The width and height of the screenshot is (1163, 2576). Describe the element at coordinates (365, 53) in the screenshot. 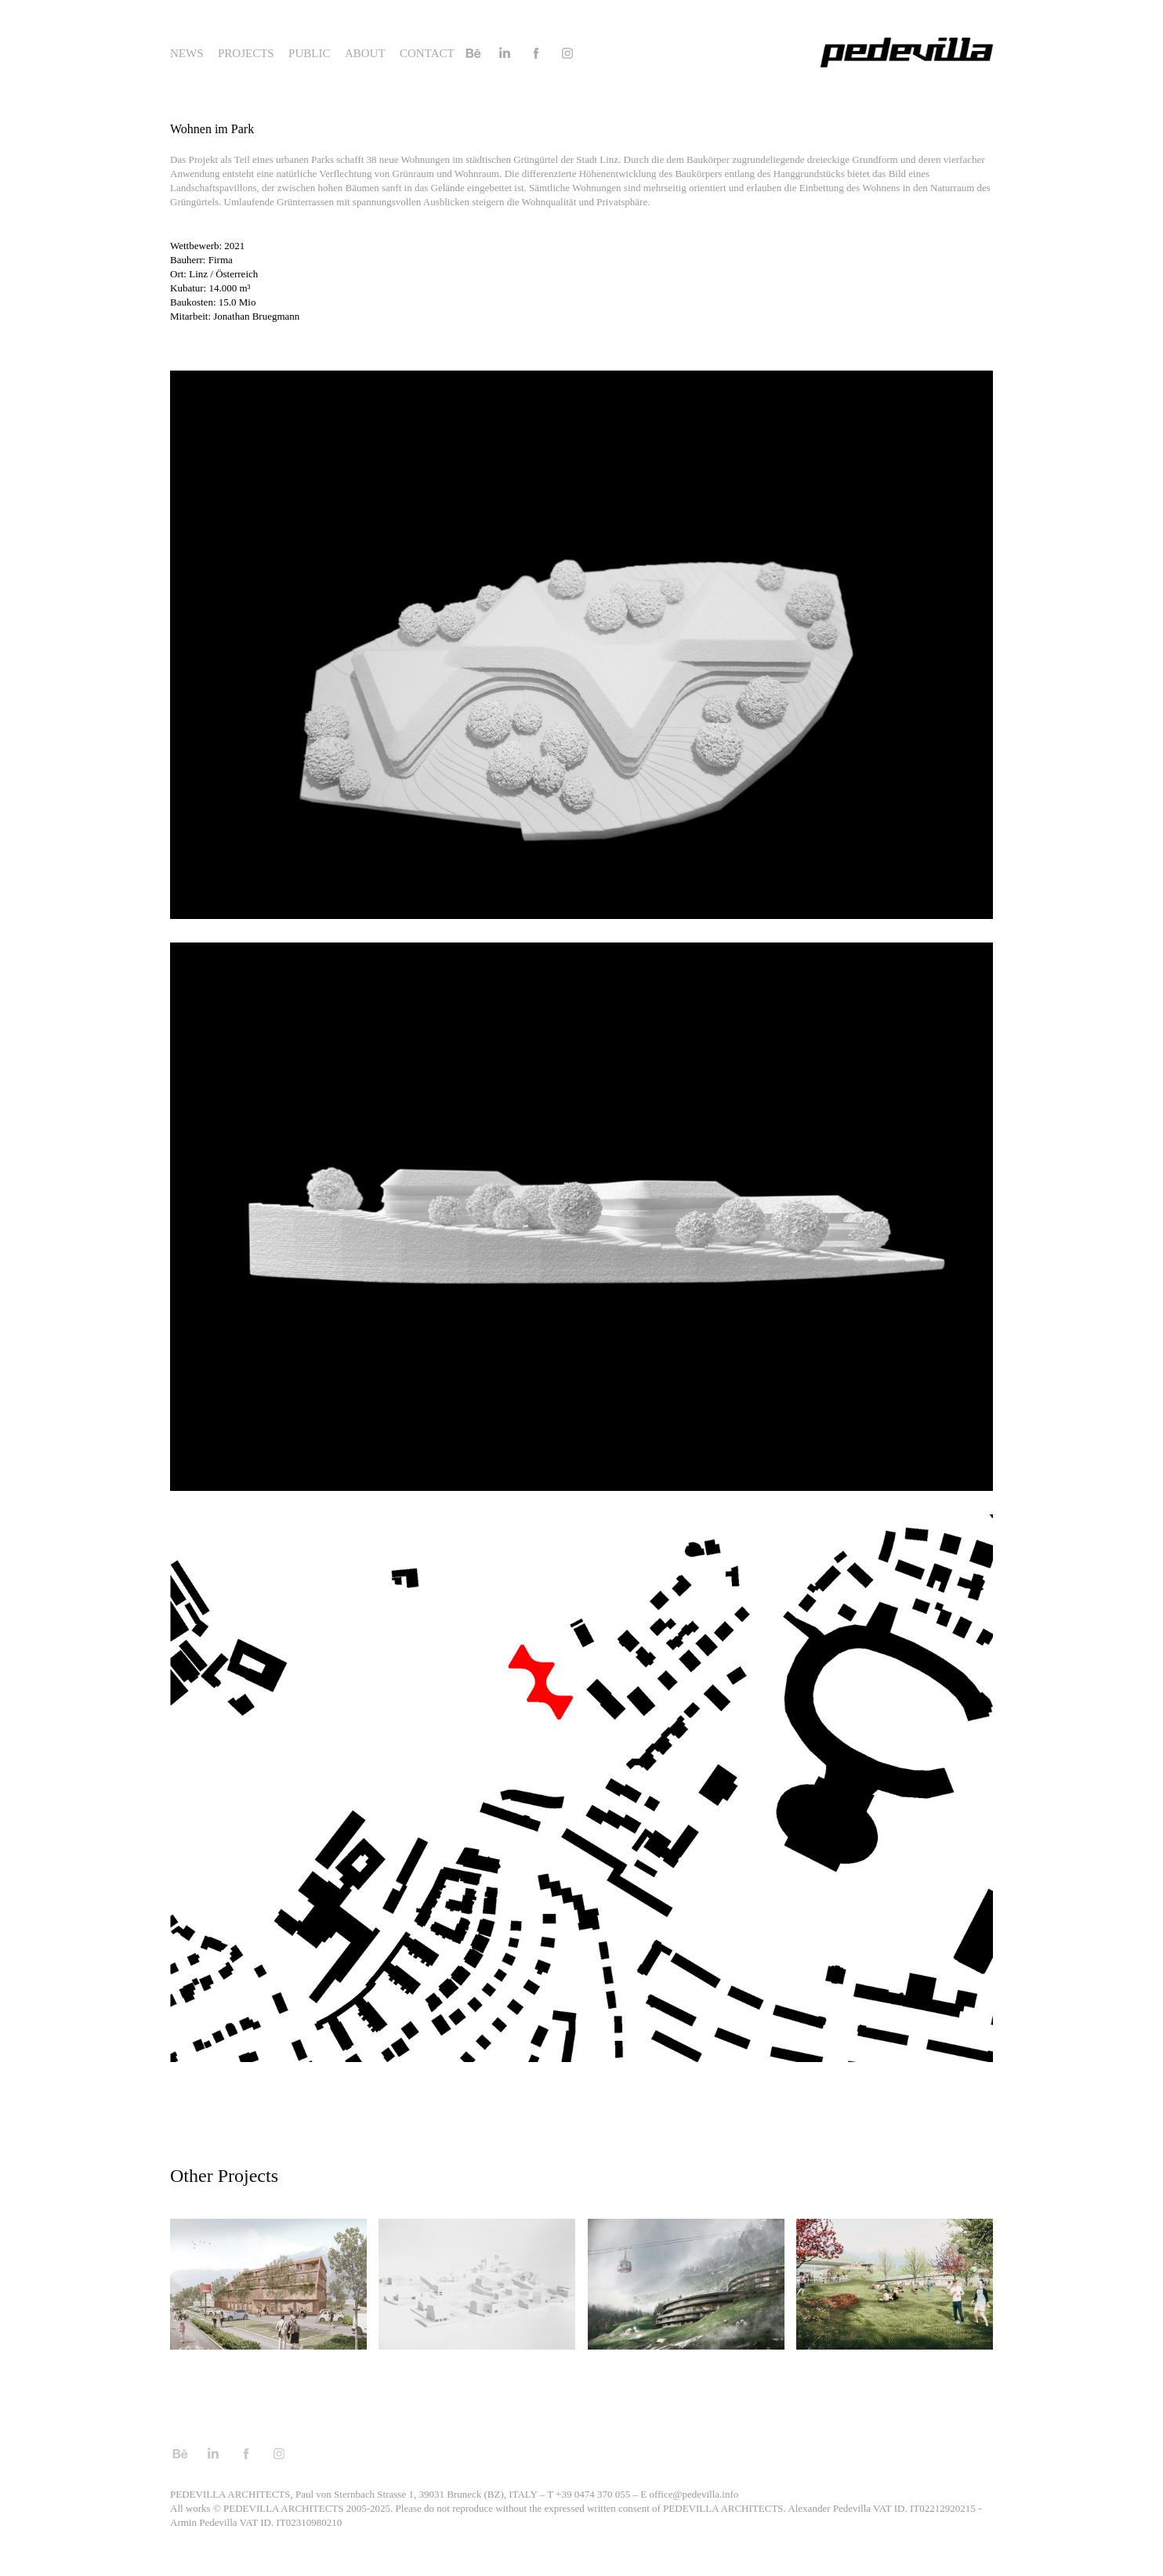

I see `About` at that location.